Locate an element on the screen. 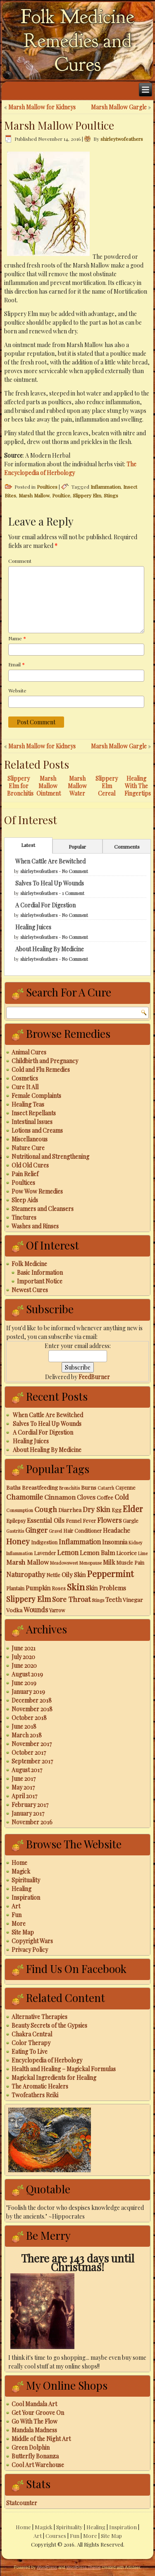 The image size is (155, 2576). Peppermint [Peppermint (16 items)] is located at coordinates (110, 1573).